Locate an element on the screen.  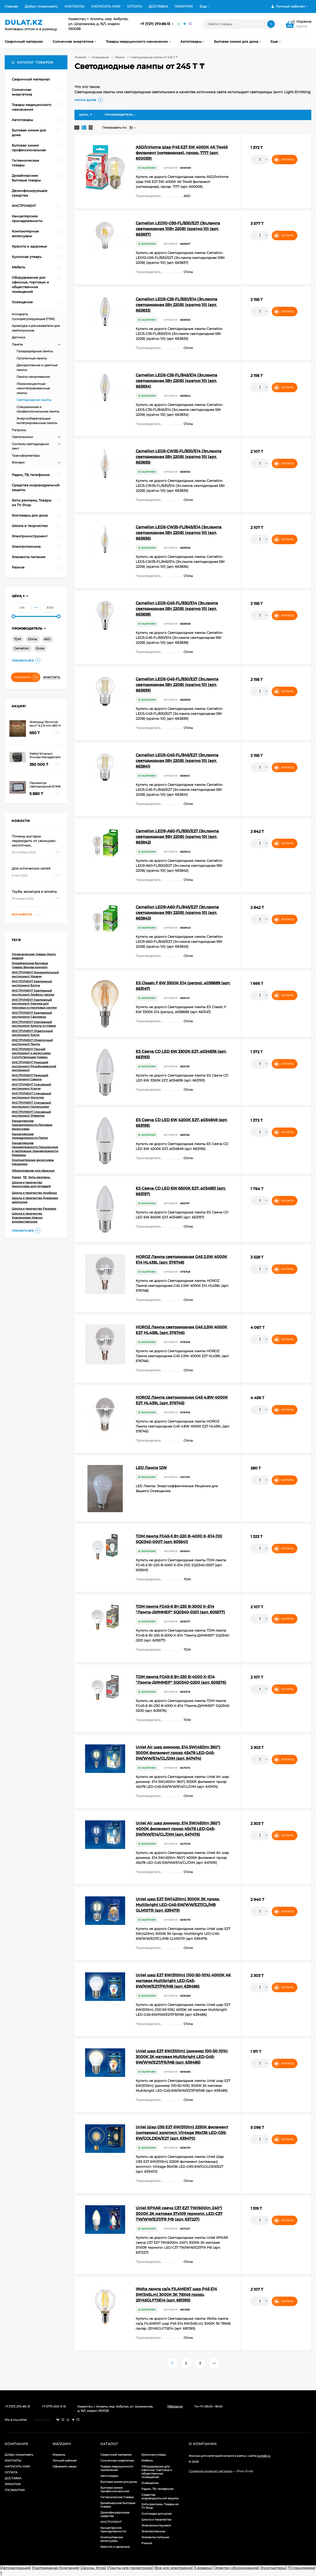
Camelion LED5-C35-FL/845/E14 (Эл.лампа светодиодная 5Вт 220В) (кратно 10) (арт. 663834) is located at coordinates (176, 381).